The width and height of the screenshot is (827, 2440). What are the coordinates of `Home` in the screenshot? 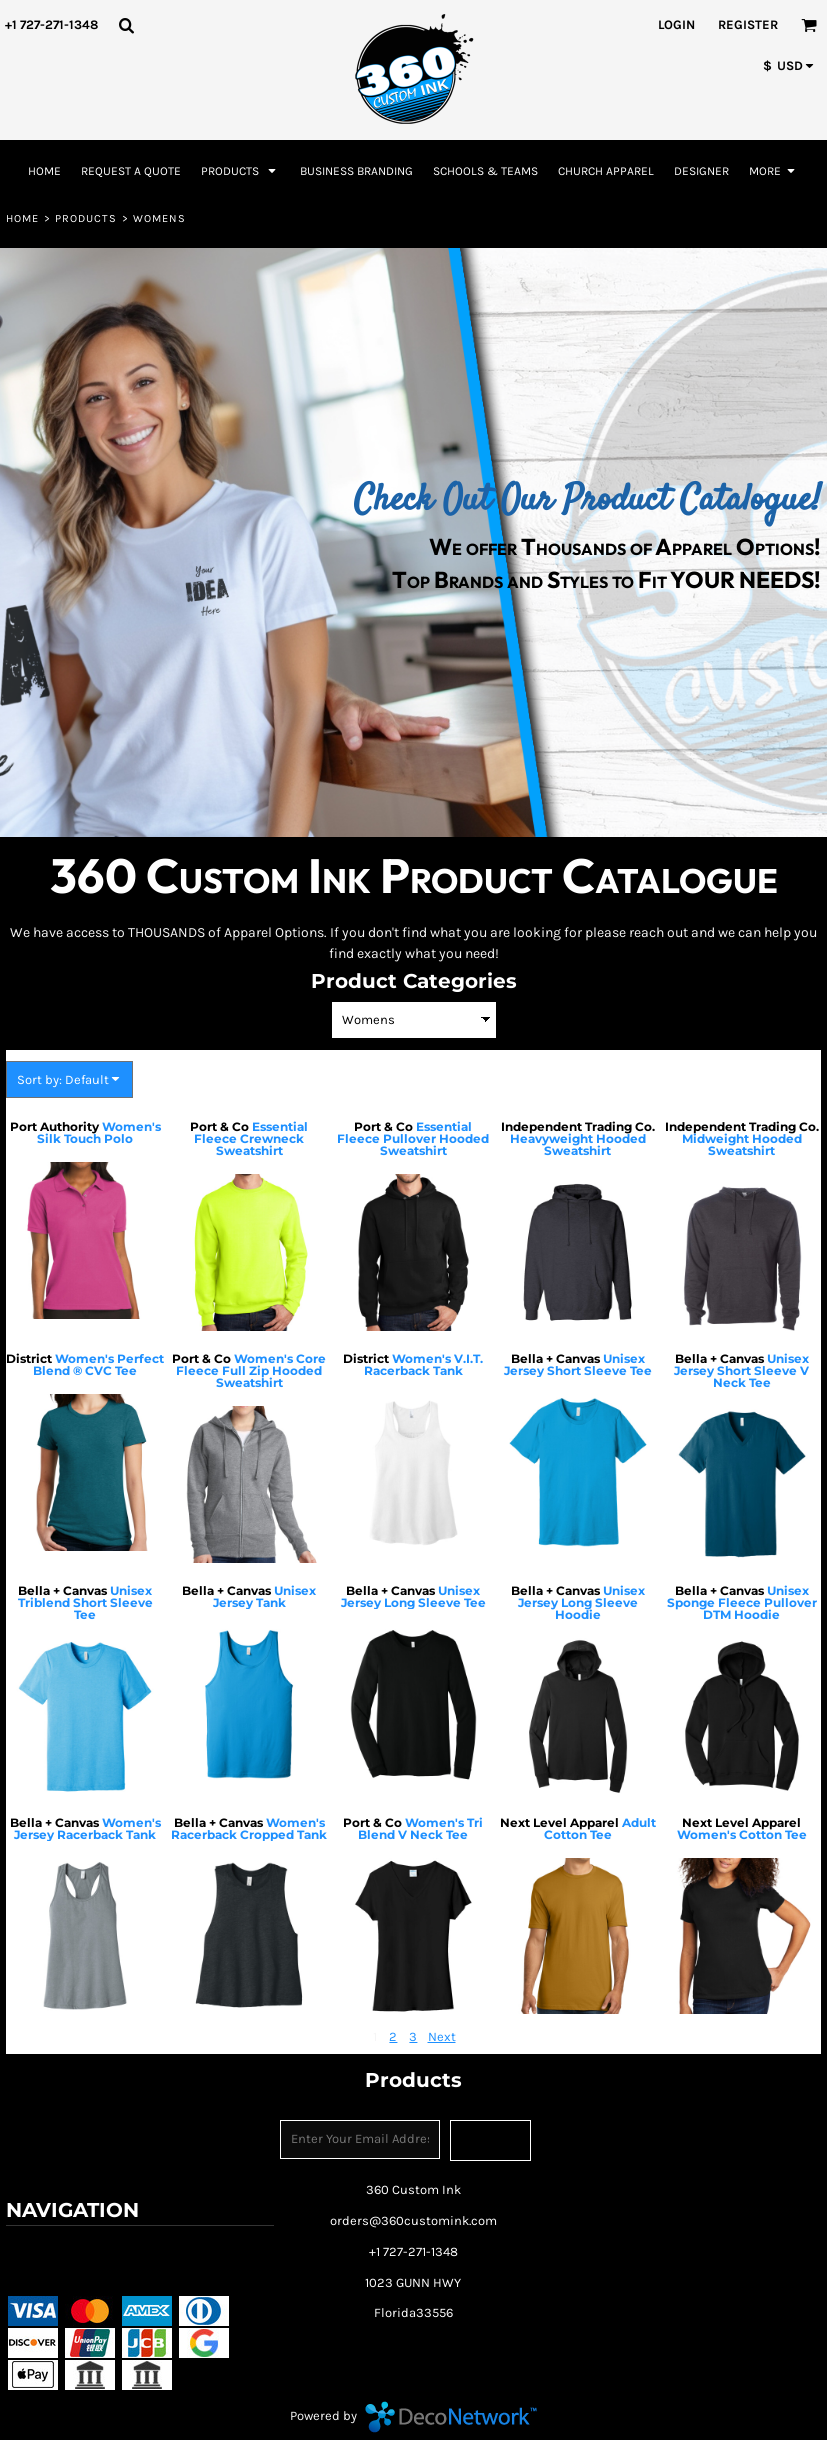 It's located at (22, 218).